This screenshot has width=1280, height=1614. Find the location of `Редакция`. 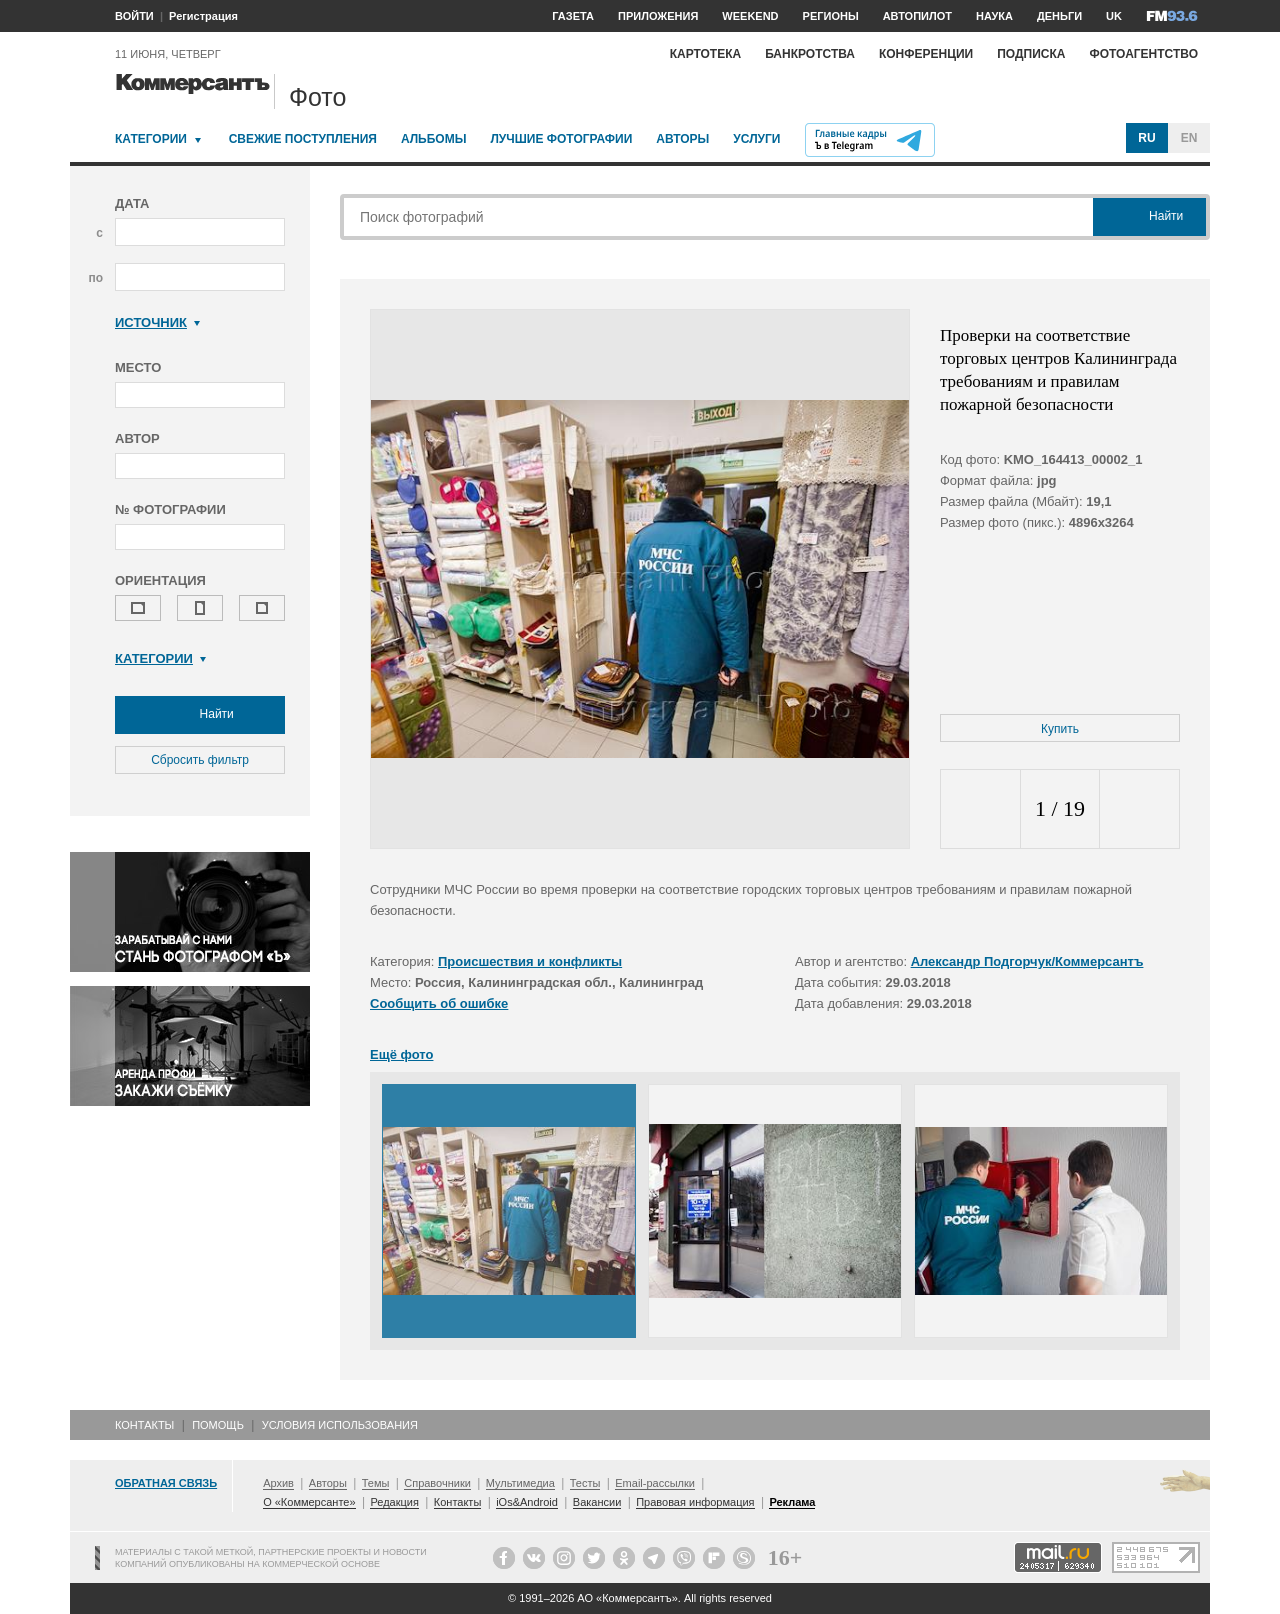

Редакция is located at coordinates (394, 1502).